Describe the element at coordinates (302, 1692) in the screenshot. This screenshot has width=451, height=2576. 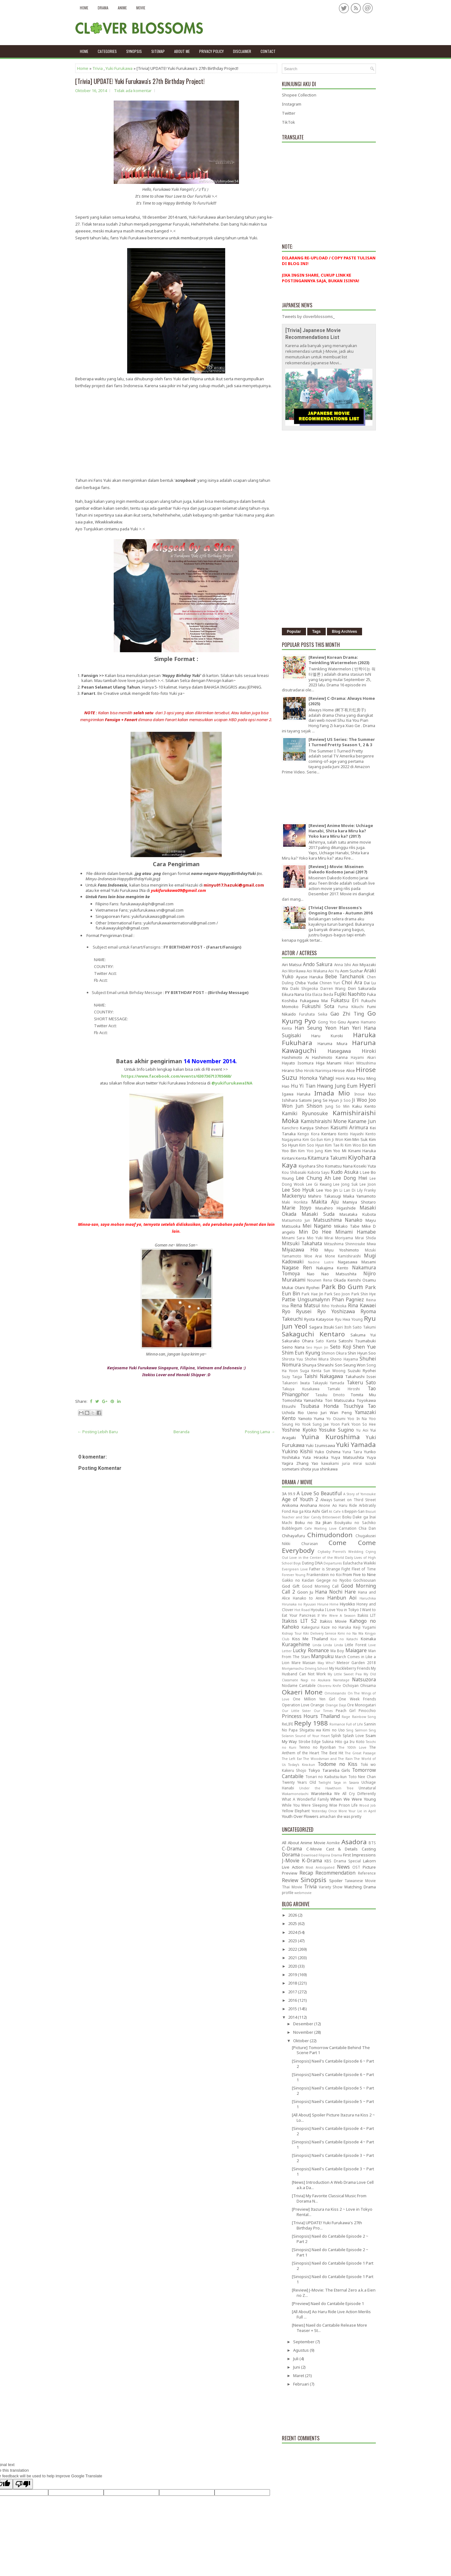
I see `Okaeri Mone` at that location.